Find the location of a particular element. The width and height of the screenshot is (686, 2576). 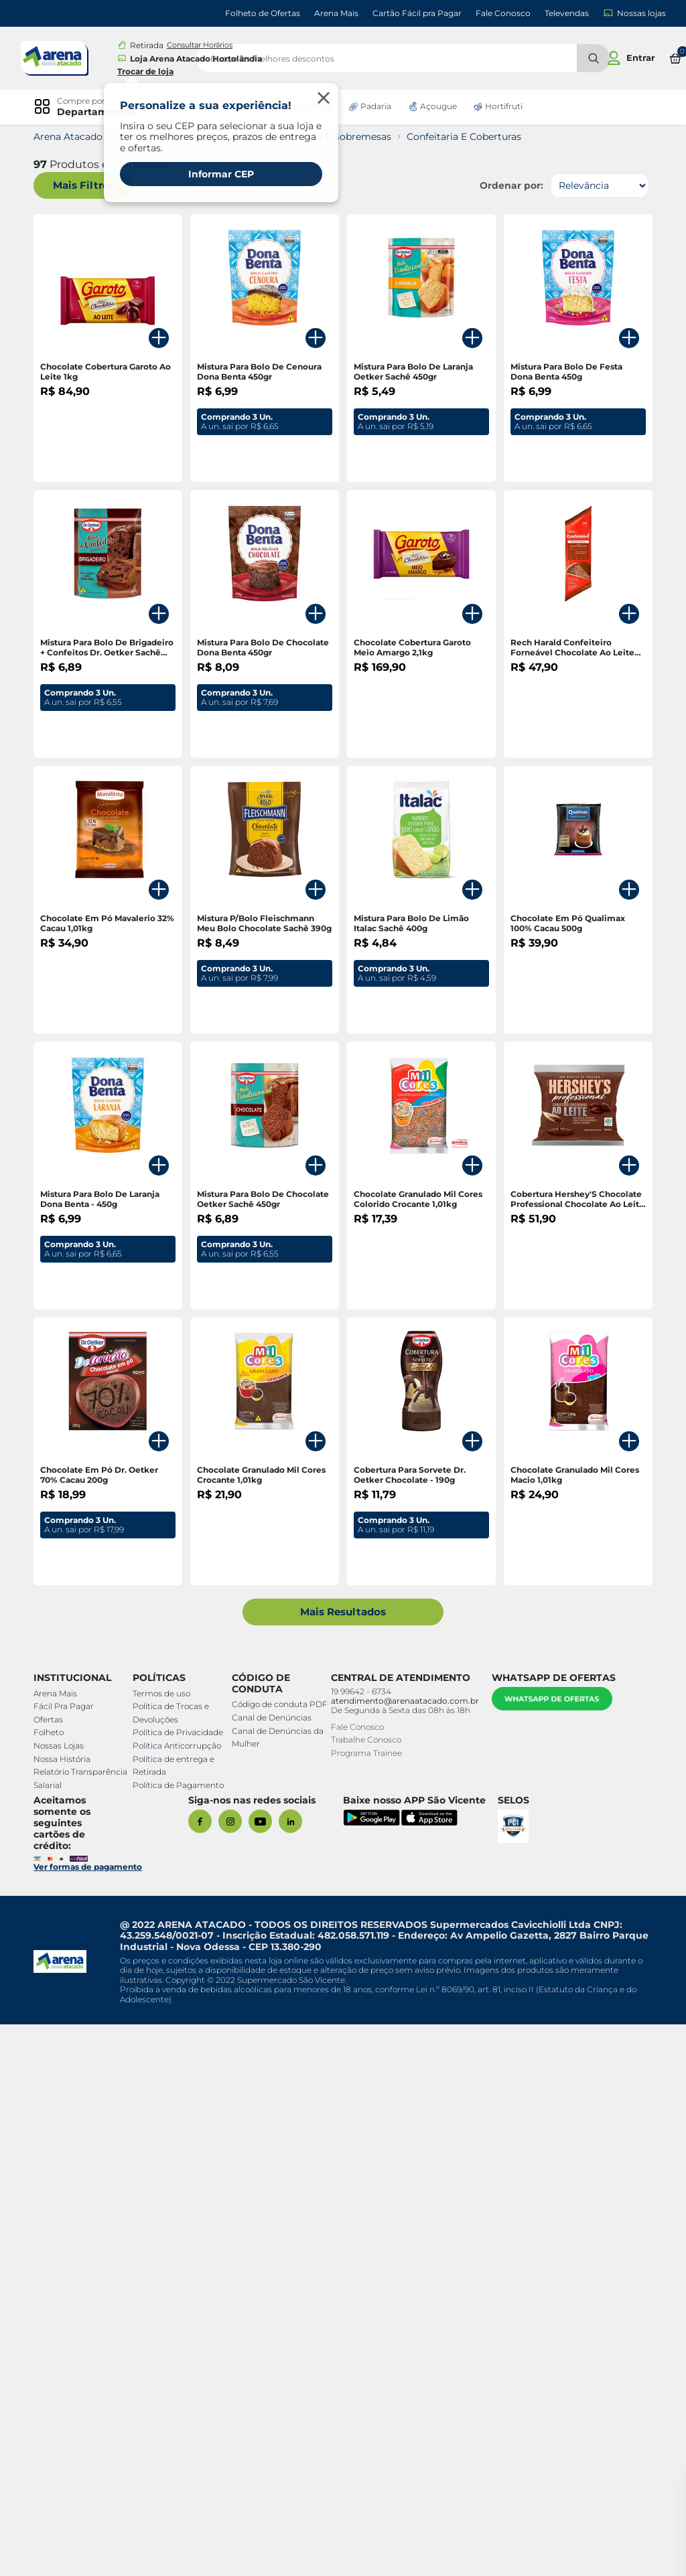

Açougue [link] is located at coordinates (438, 106).